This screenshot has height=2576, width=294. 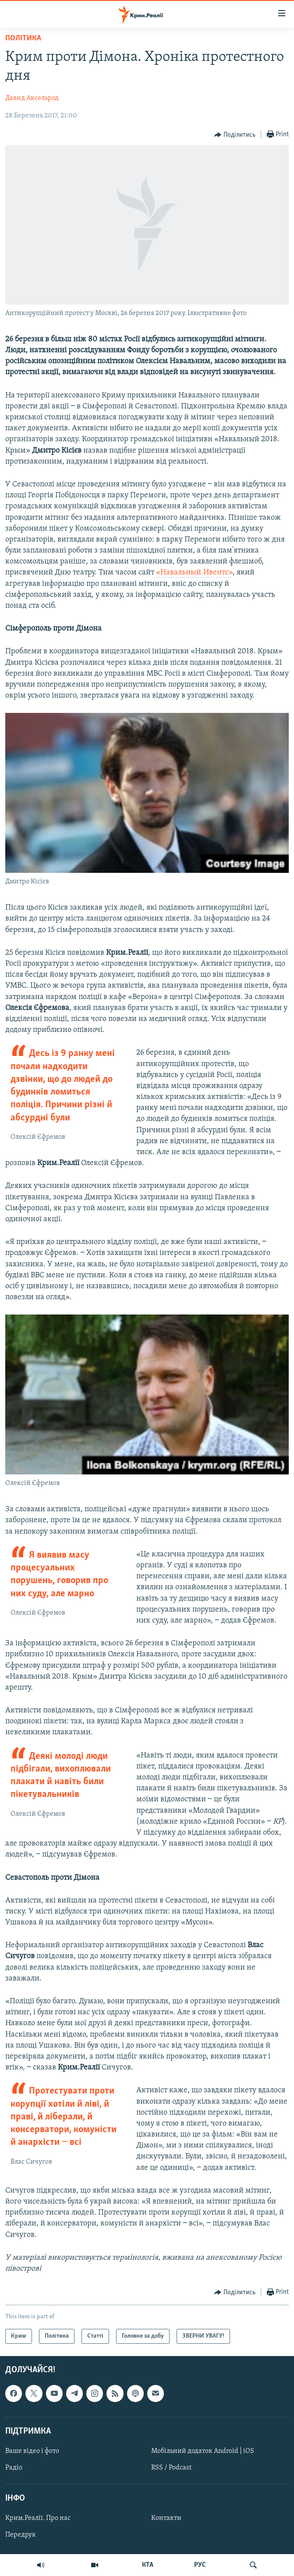 What do you see at coordinates (194, 572) in the screenshot?
I see `«Навальный.Ивентс»` at bounding box center [194, 572].